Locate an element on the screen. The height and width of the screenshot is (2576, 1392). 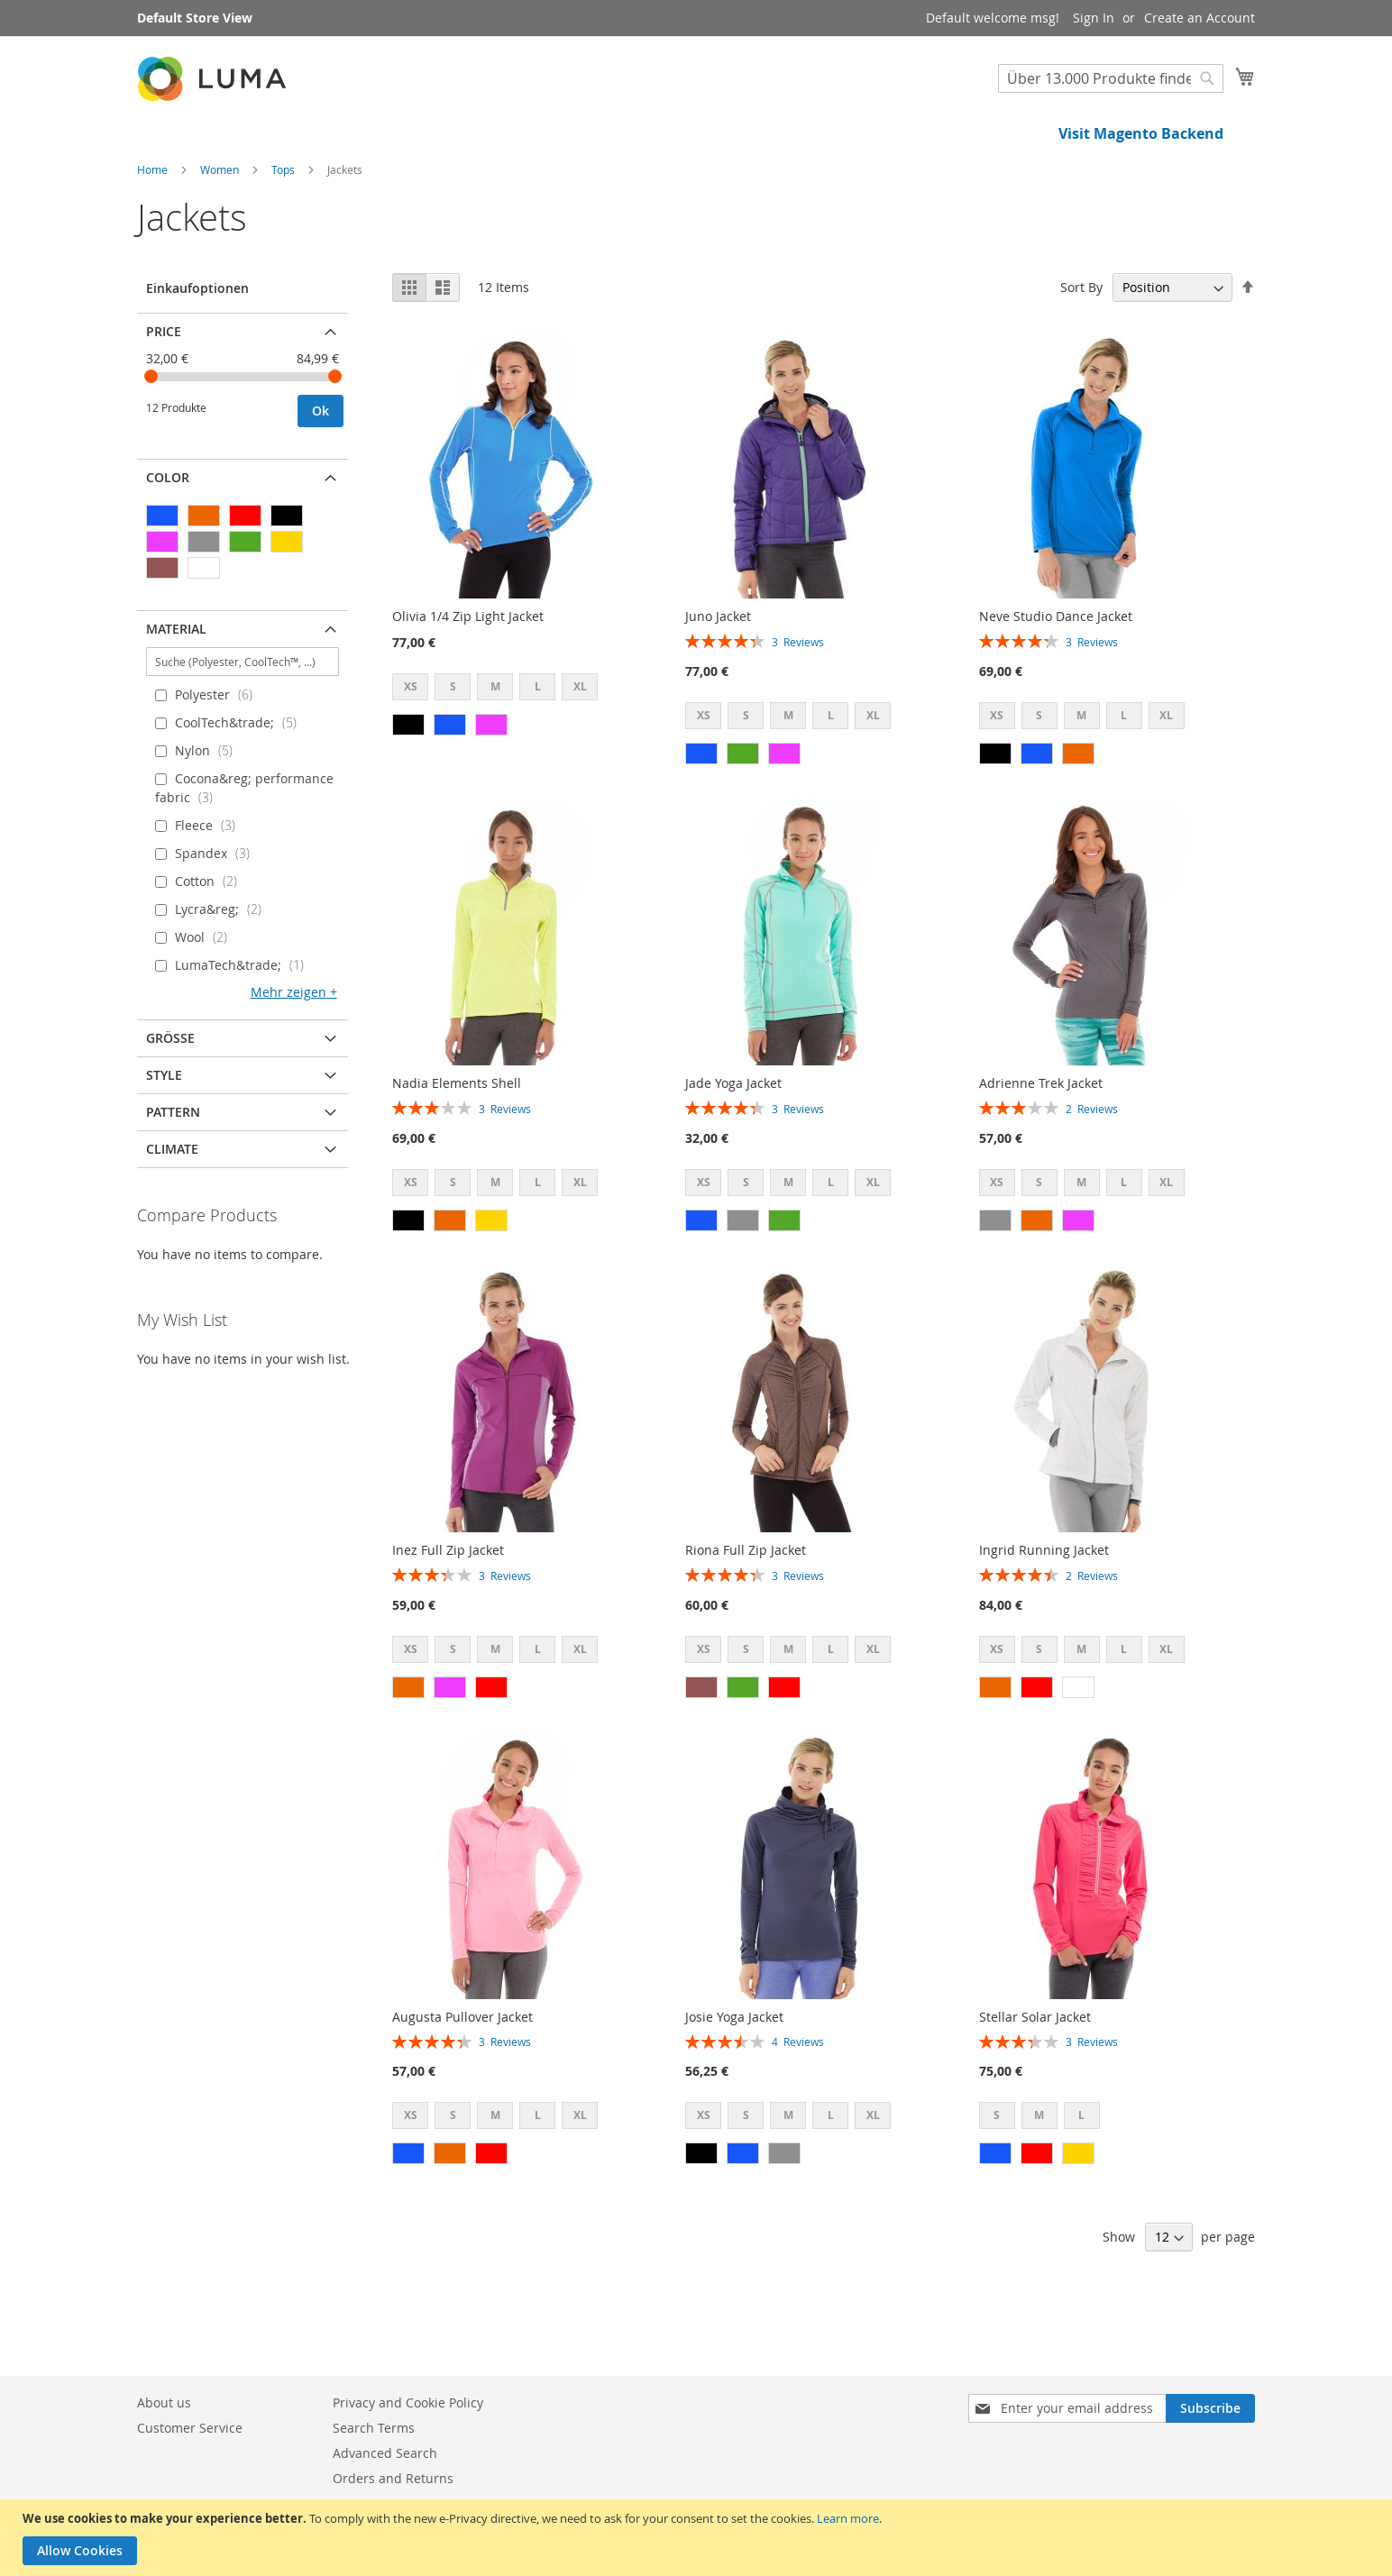
Customer Service is located at coordinates (190, 2427).